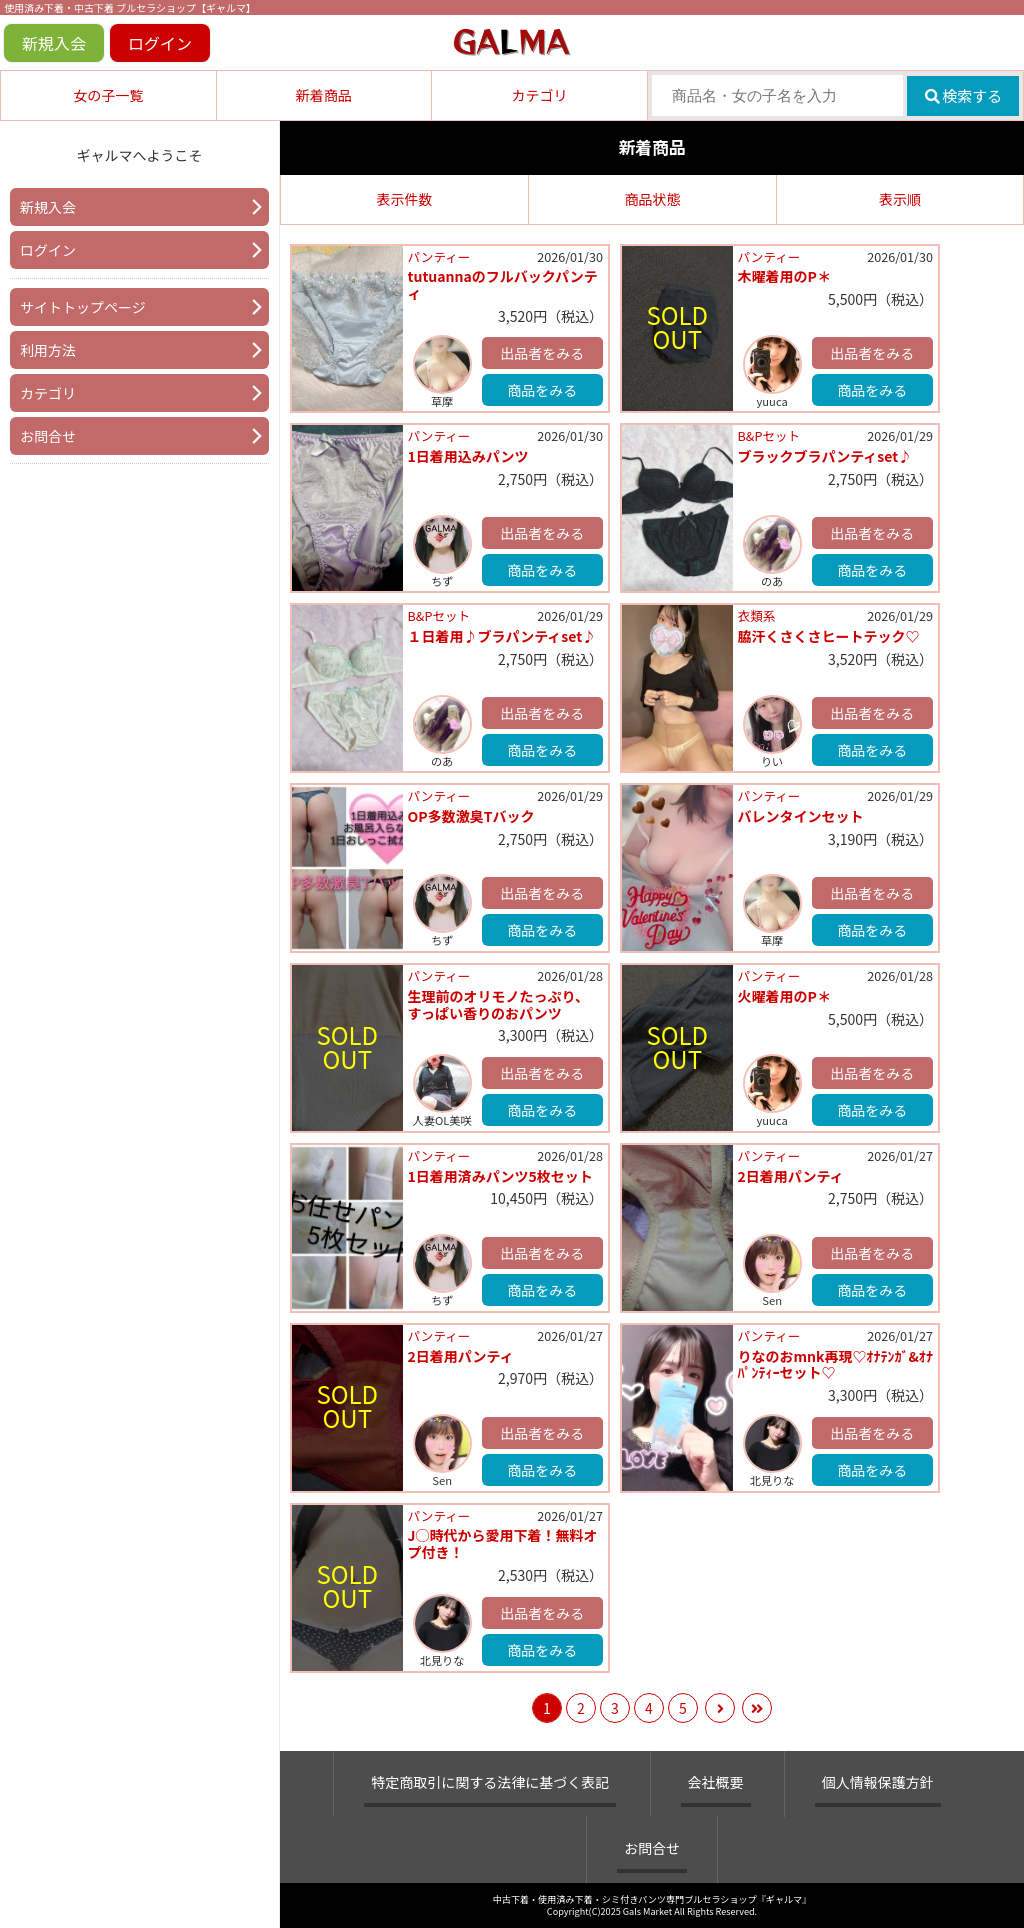 The width and height of the screenshot is (1024, 1928). Describe the element at coordinates (539, 95) in the screenshot. I see `カテゴリ` at that location.